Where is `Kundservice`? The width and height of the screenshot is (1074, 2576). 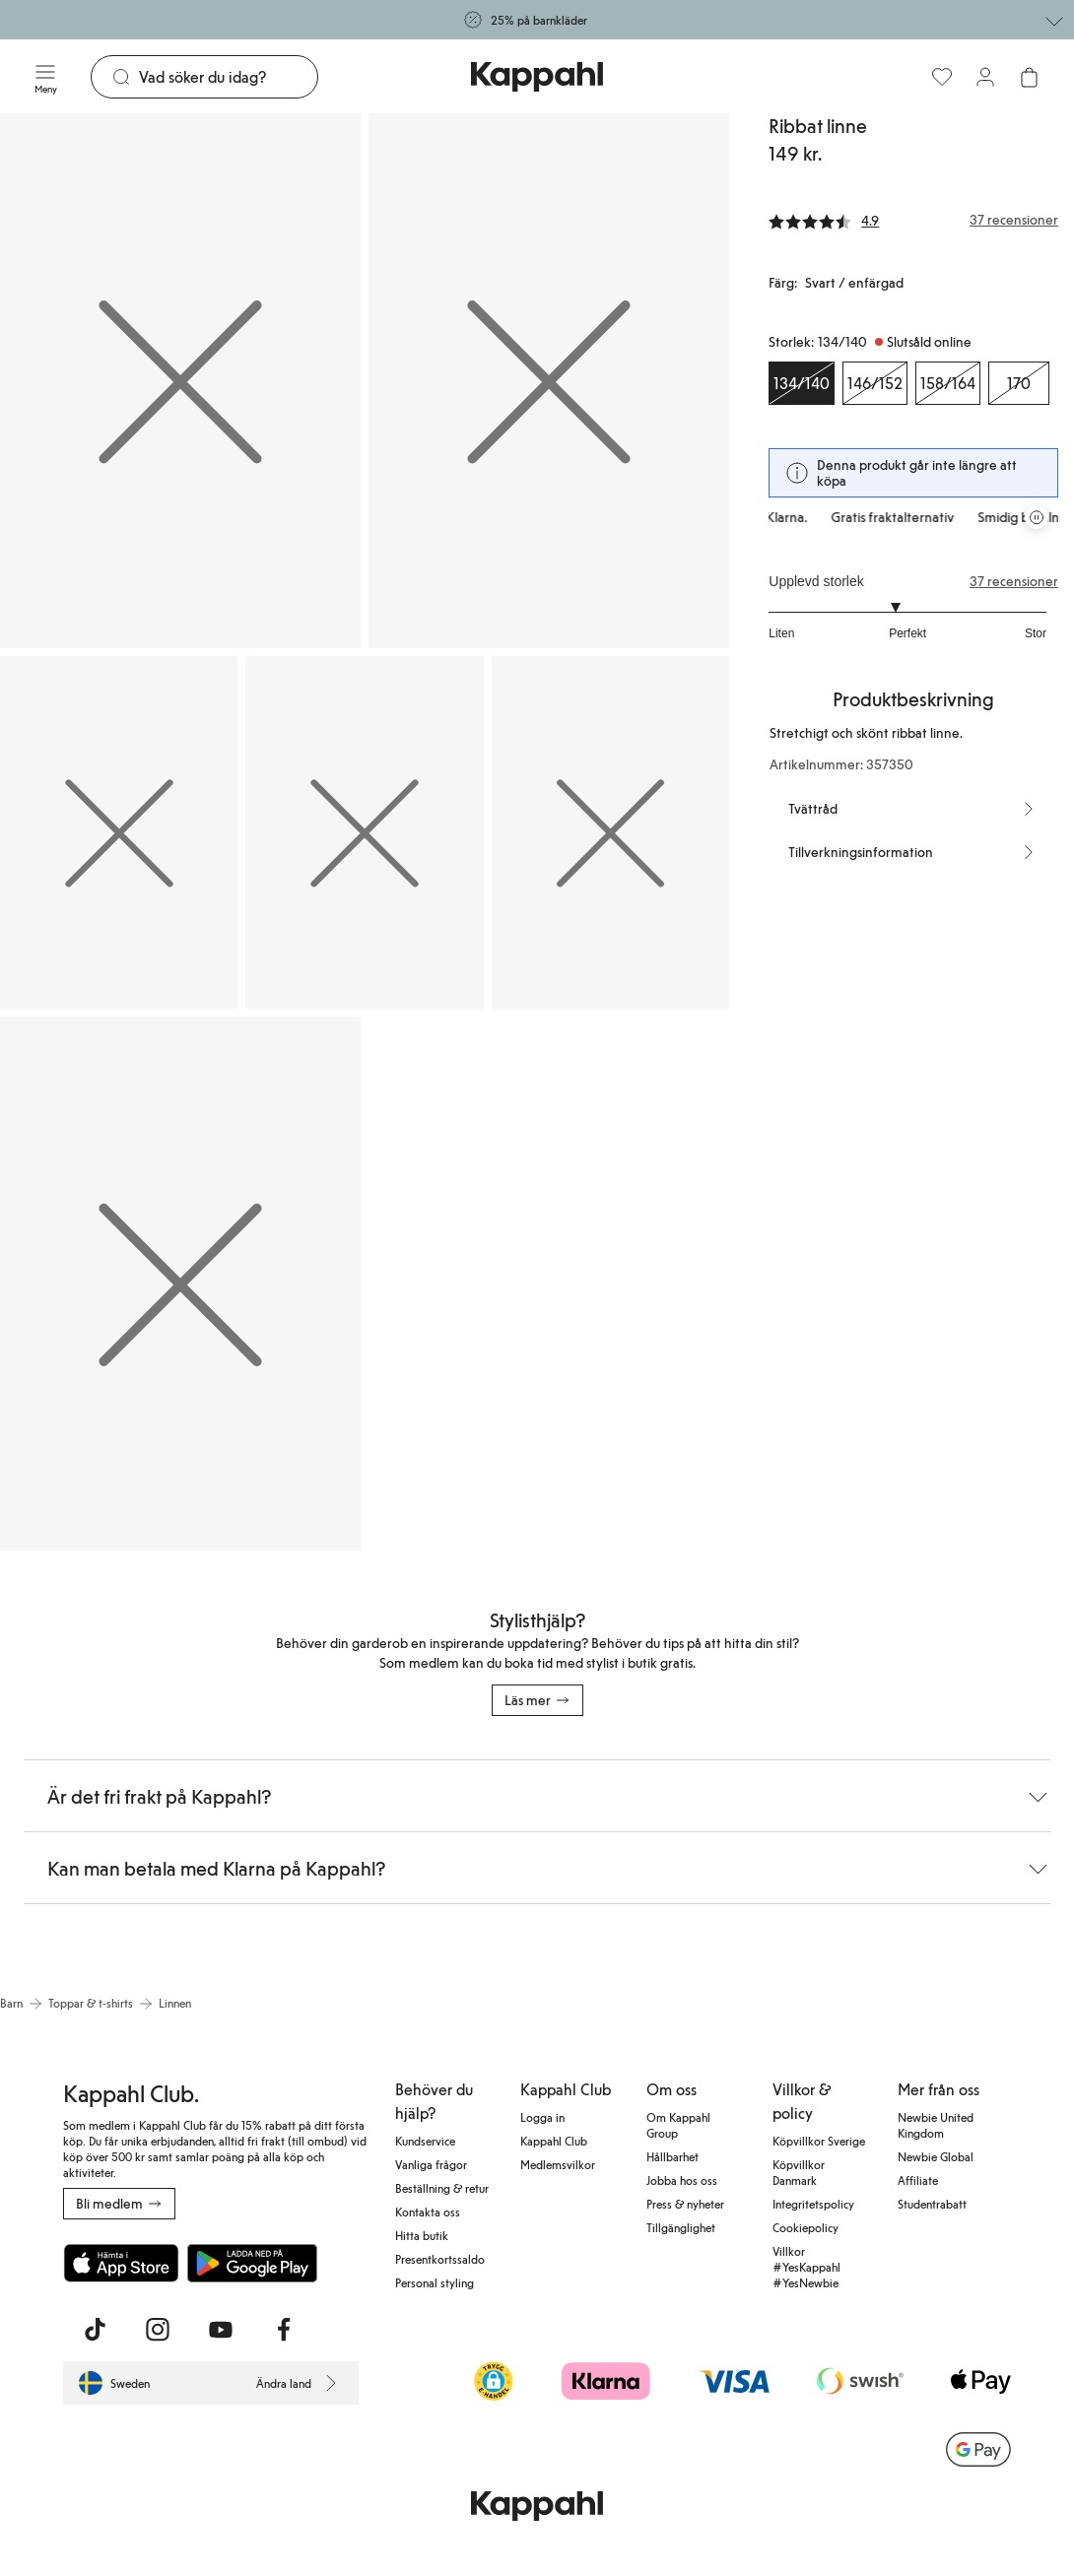 Kundservice is located at coordinates (425, 2140).